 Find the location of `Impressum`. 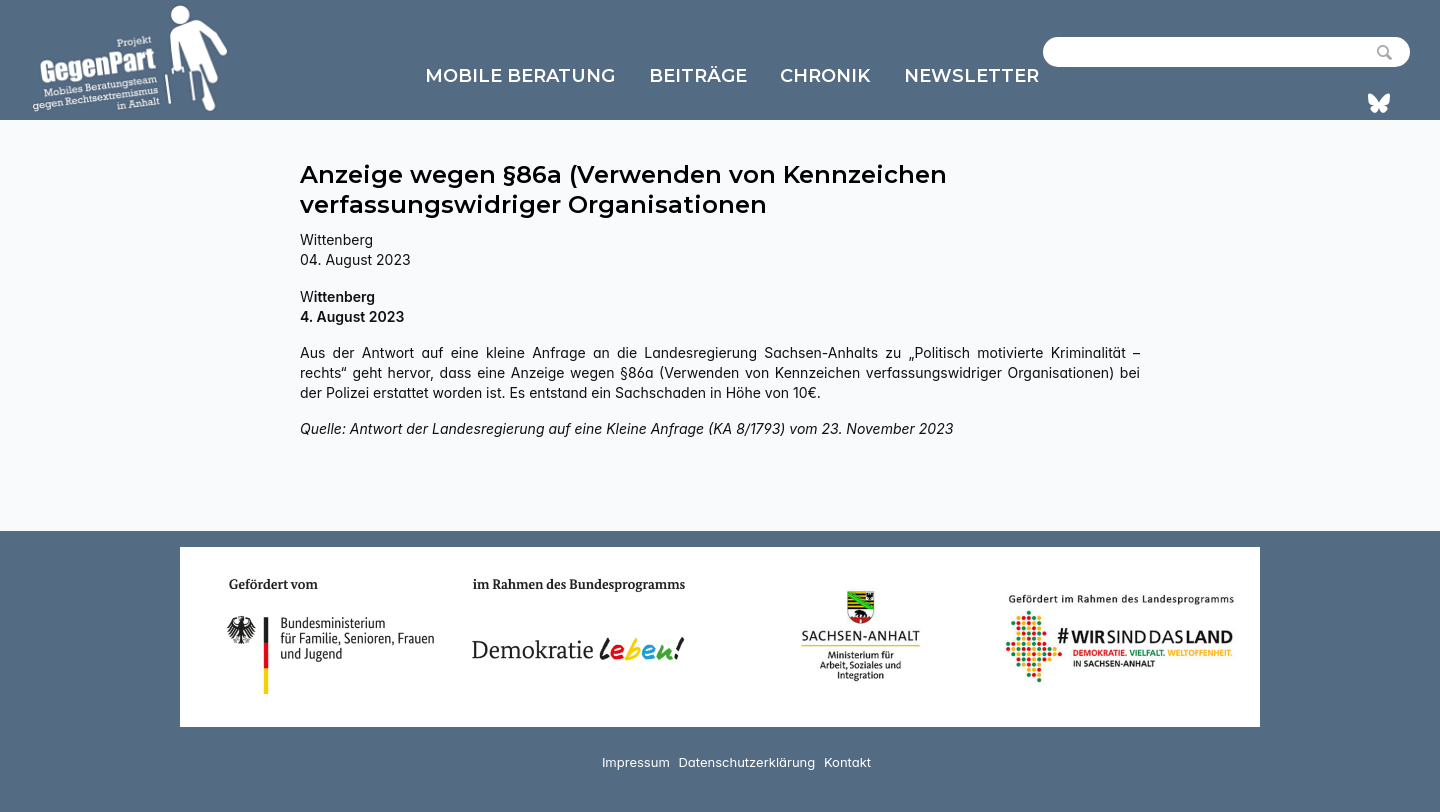

Impressum is located at coordinates (636, 762).